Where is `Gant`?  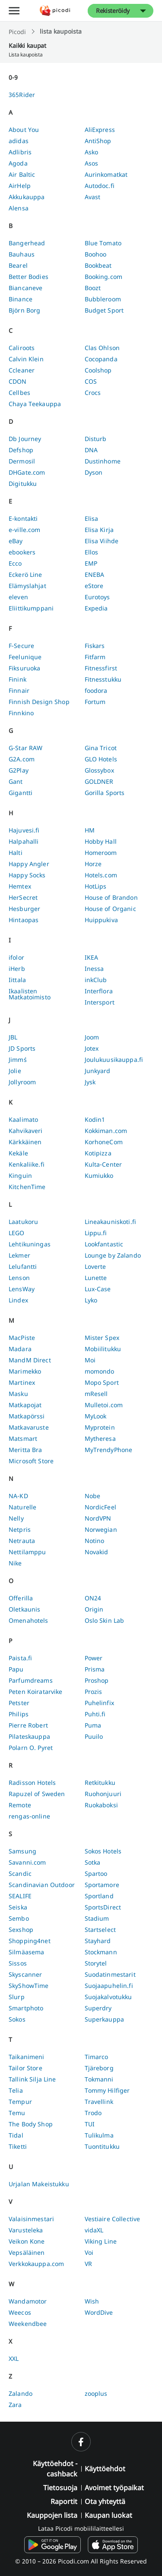 Gant is located at coordinates (16, 781).